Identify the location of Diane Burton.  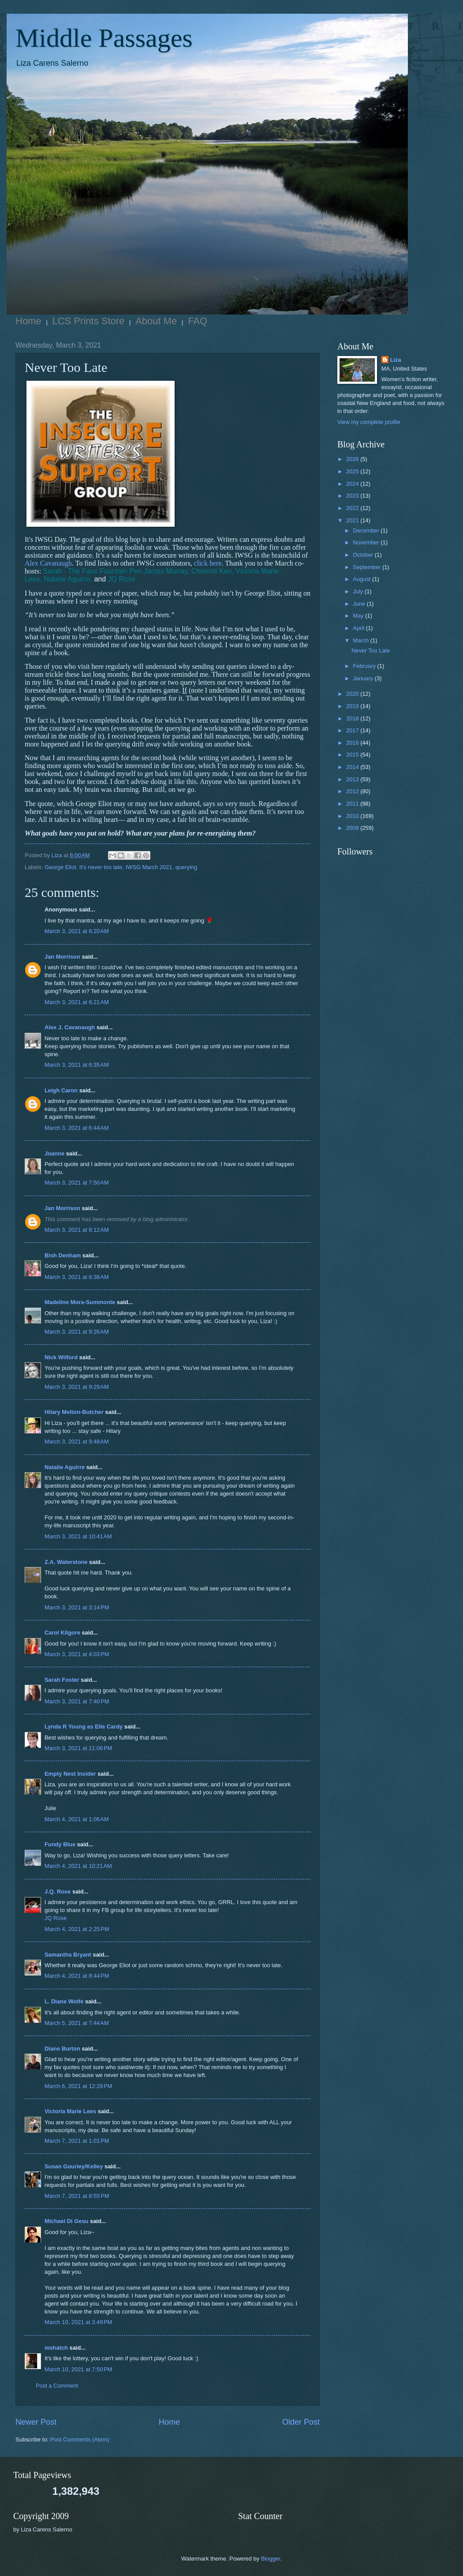
(62, 2048).